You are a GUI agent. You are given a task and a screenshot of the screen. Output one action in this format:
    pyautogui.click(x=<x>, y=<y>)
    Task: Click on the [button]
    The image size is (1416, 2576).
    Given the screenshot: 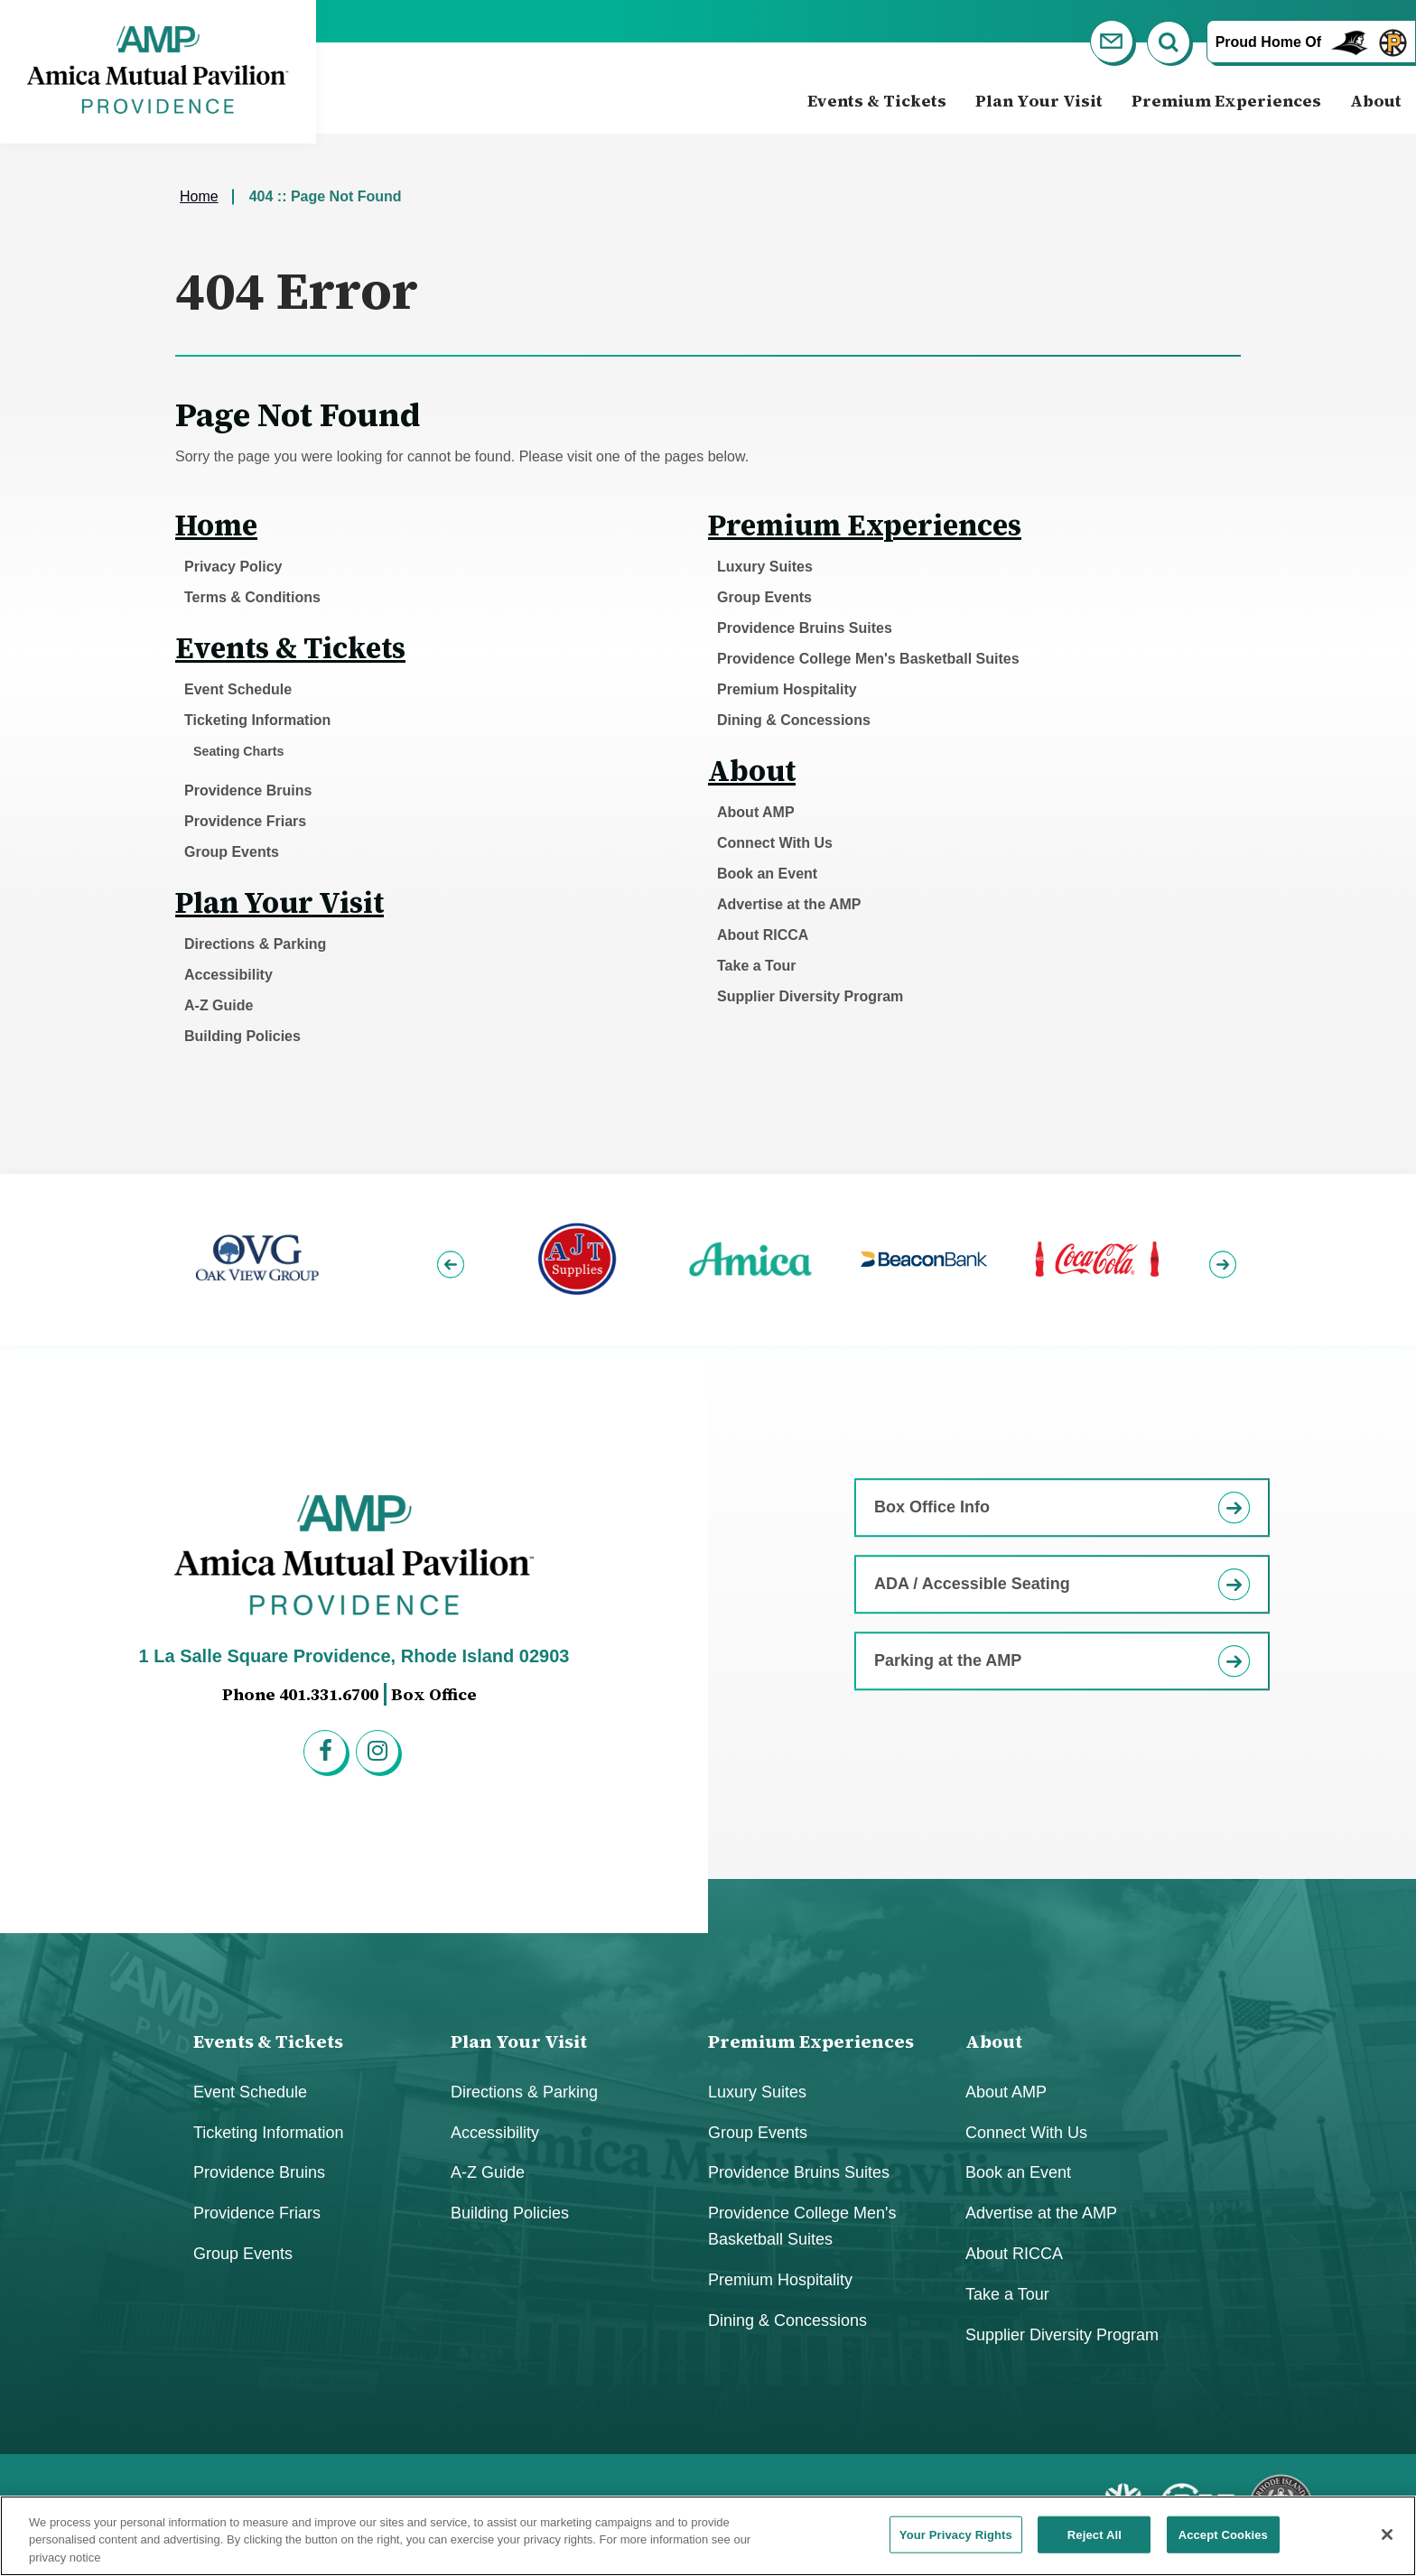 What is the action you would take?
    pyautogui.click(x=453, y=1259)
    